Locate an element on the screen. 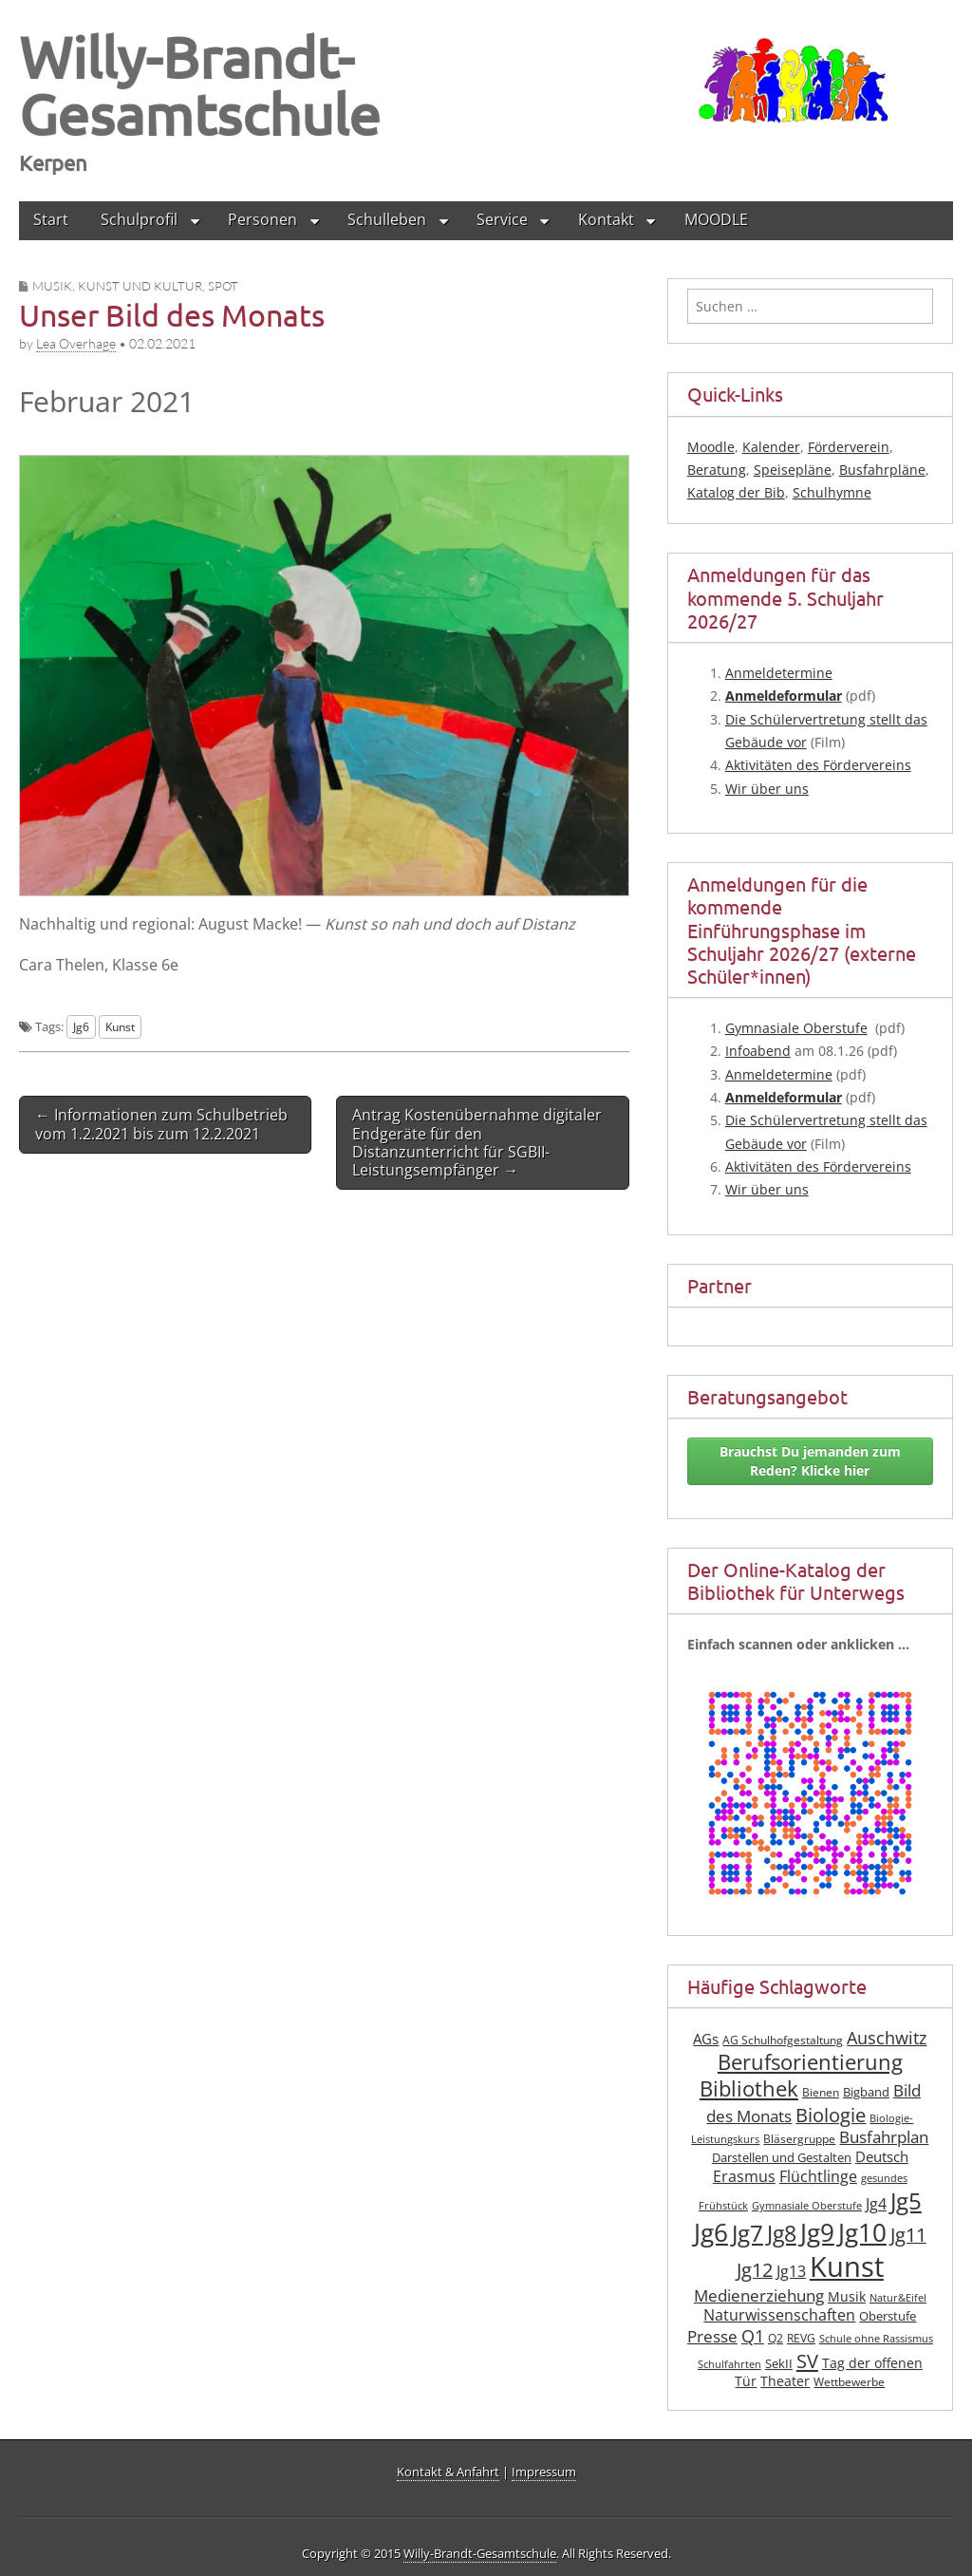 The image size is (972, 2576). Theater [Theater (9 Einträge)] is located at coordinates (785, 2381).